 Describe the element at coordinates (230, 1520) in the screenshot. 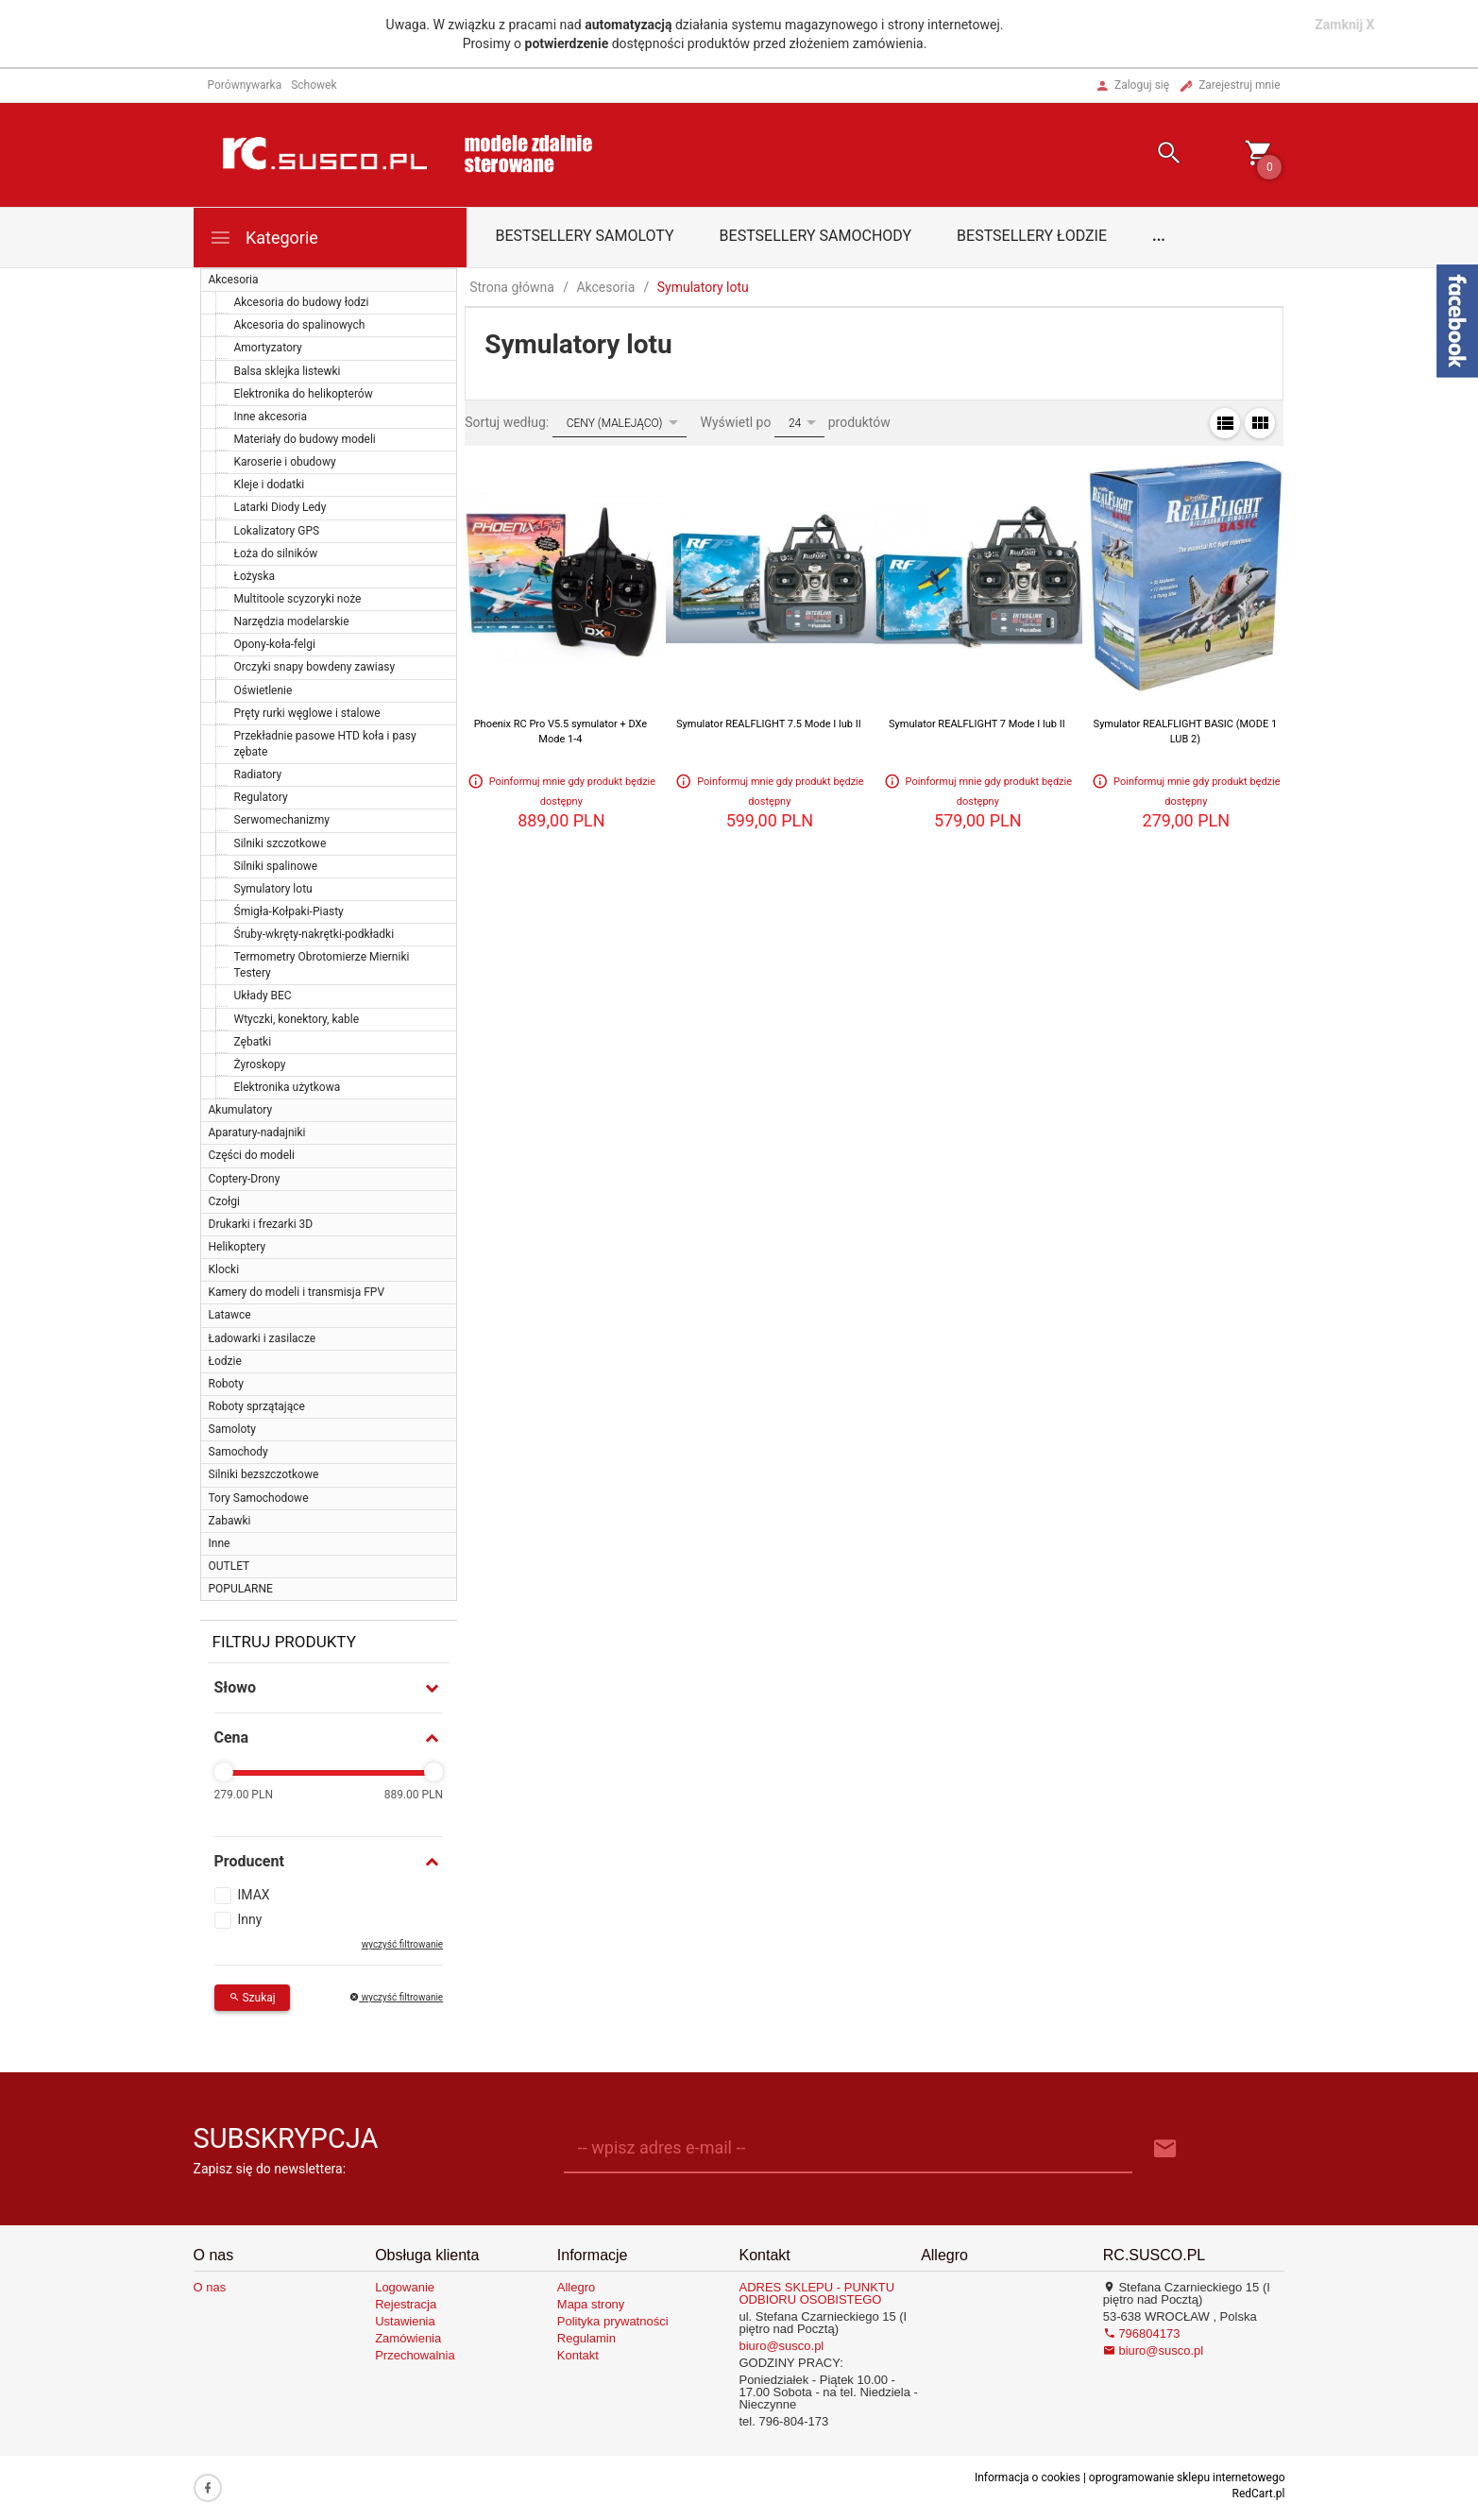

I see `Zabawki` at that location.